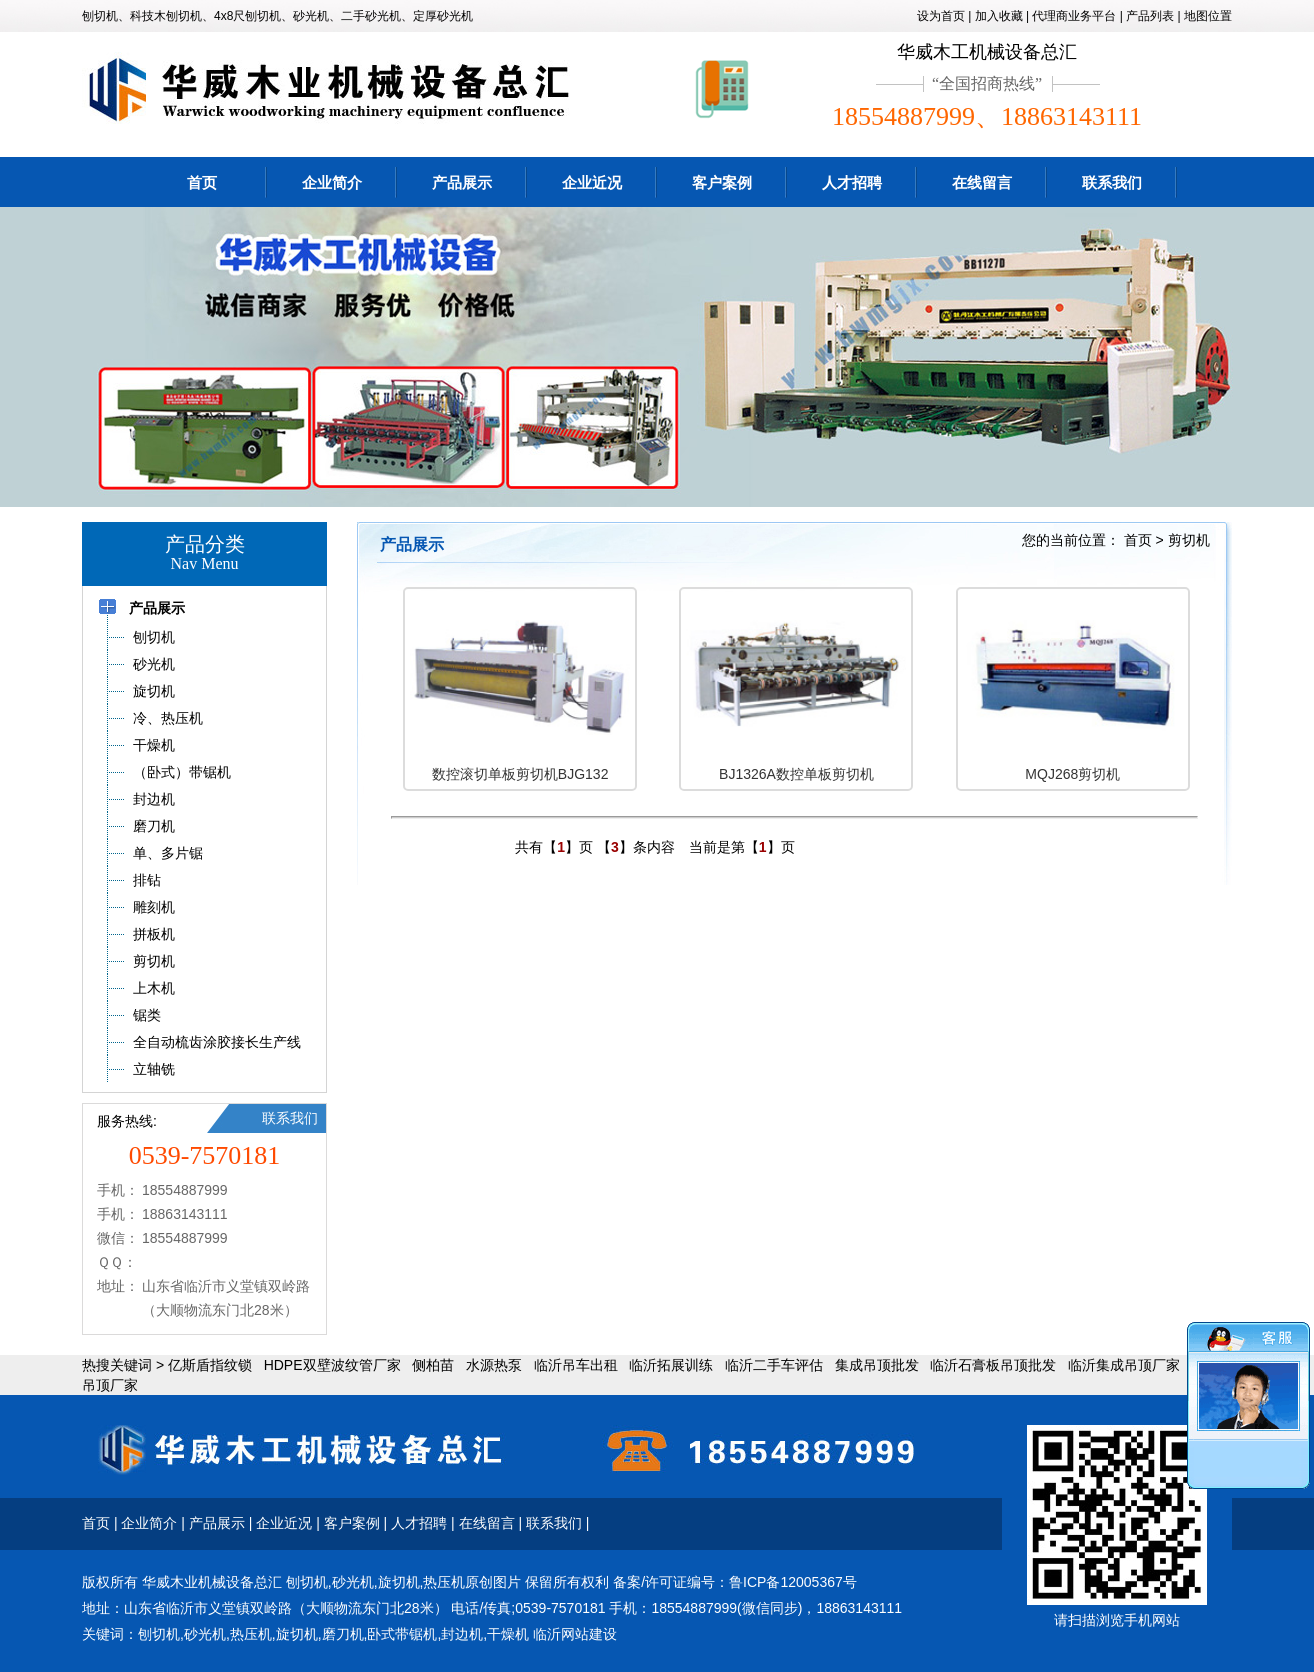 The height and width of the screenshot is (1672, 1314). I want to click on HDPE双壁波纹管厂家, so click(332, 1365).